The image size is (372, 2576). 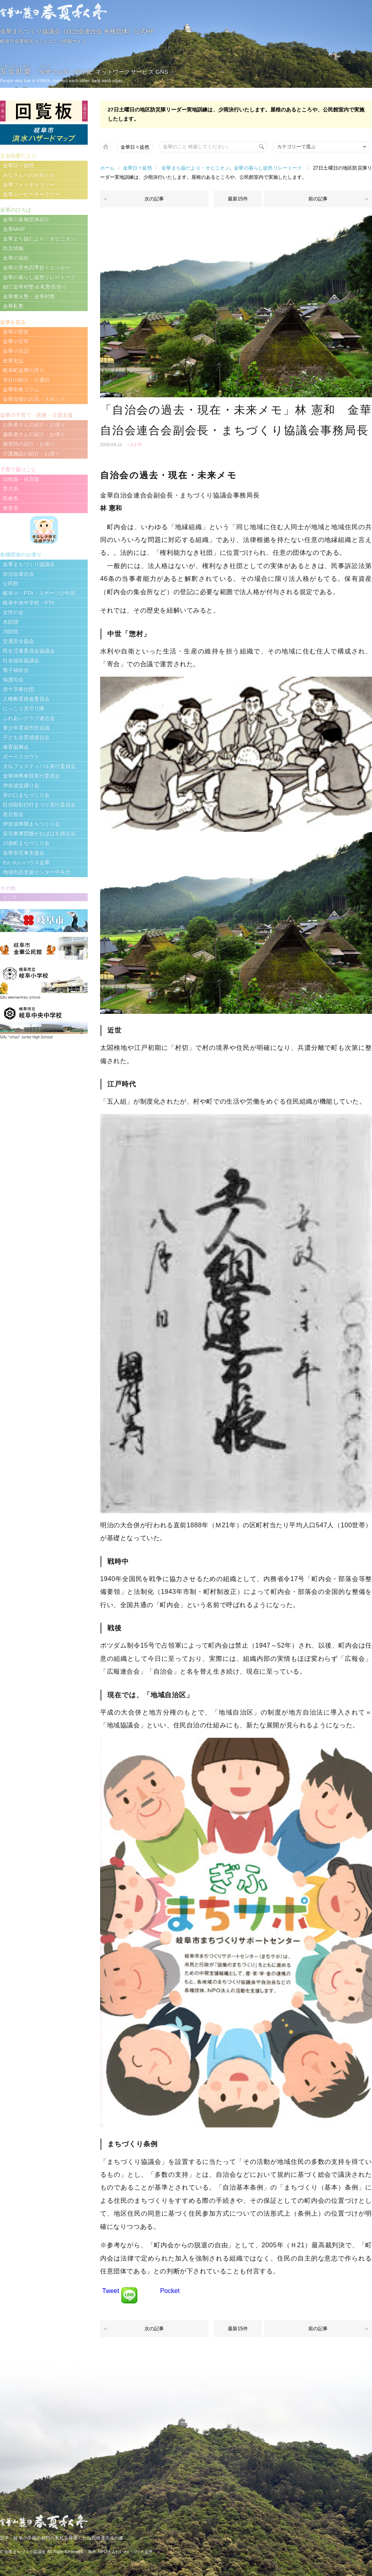 What do you see at coordinates (23, 853) in the screenshot?
I see `金華安宅車支援会` at bounding box center [23, 853].